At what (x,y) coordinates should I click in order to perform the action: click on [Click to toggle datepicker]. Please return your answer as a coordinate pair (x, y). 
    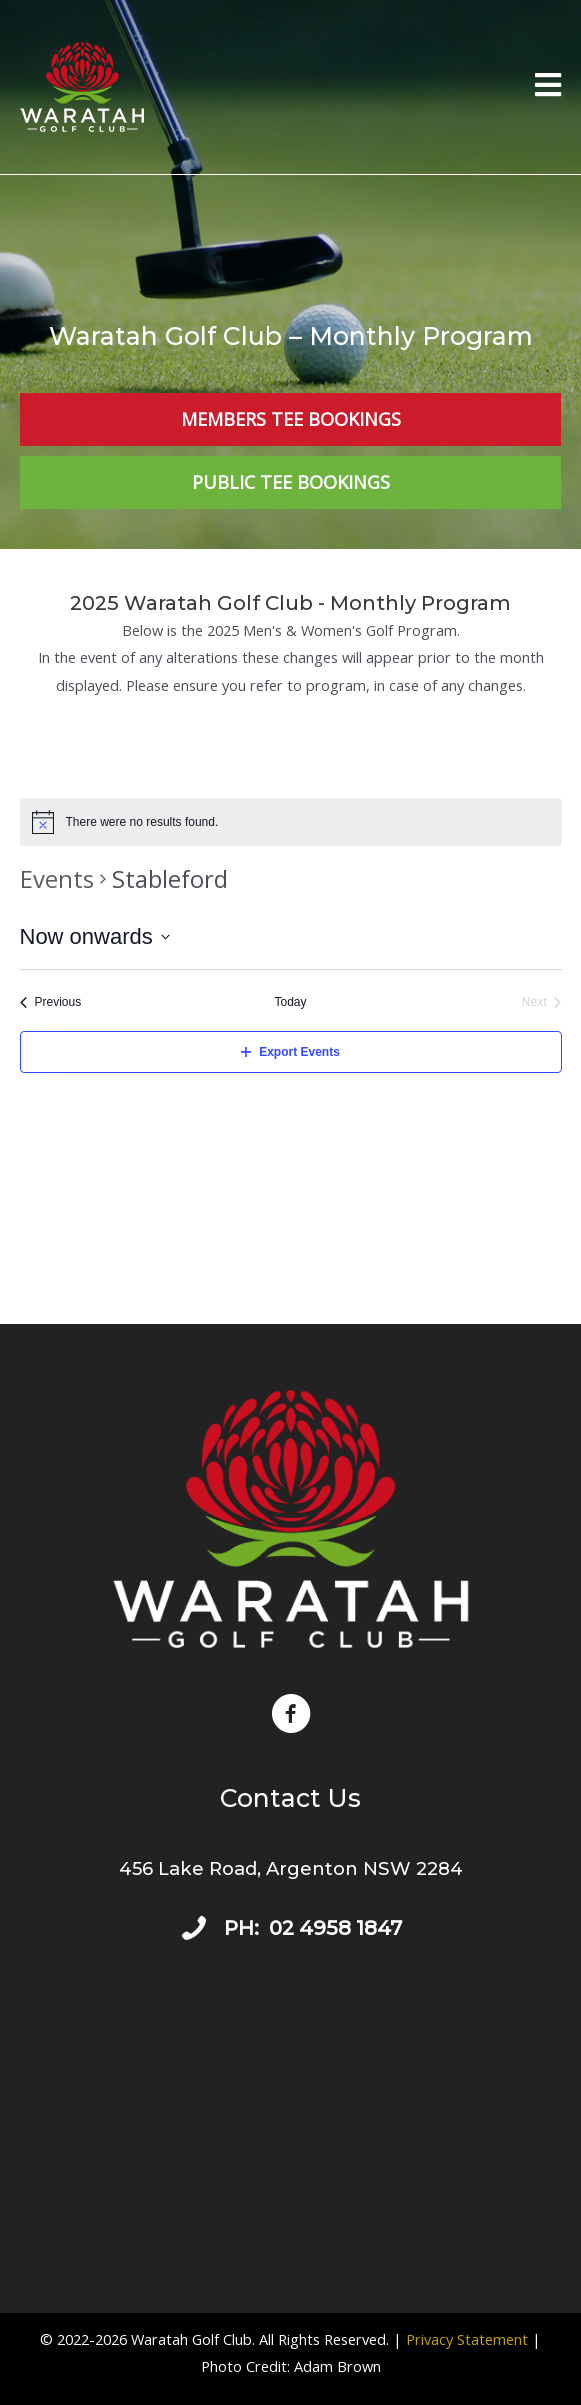
    Looking at the image, I should click on (95, 936).